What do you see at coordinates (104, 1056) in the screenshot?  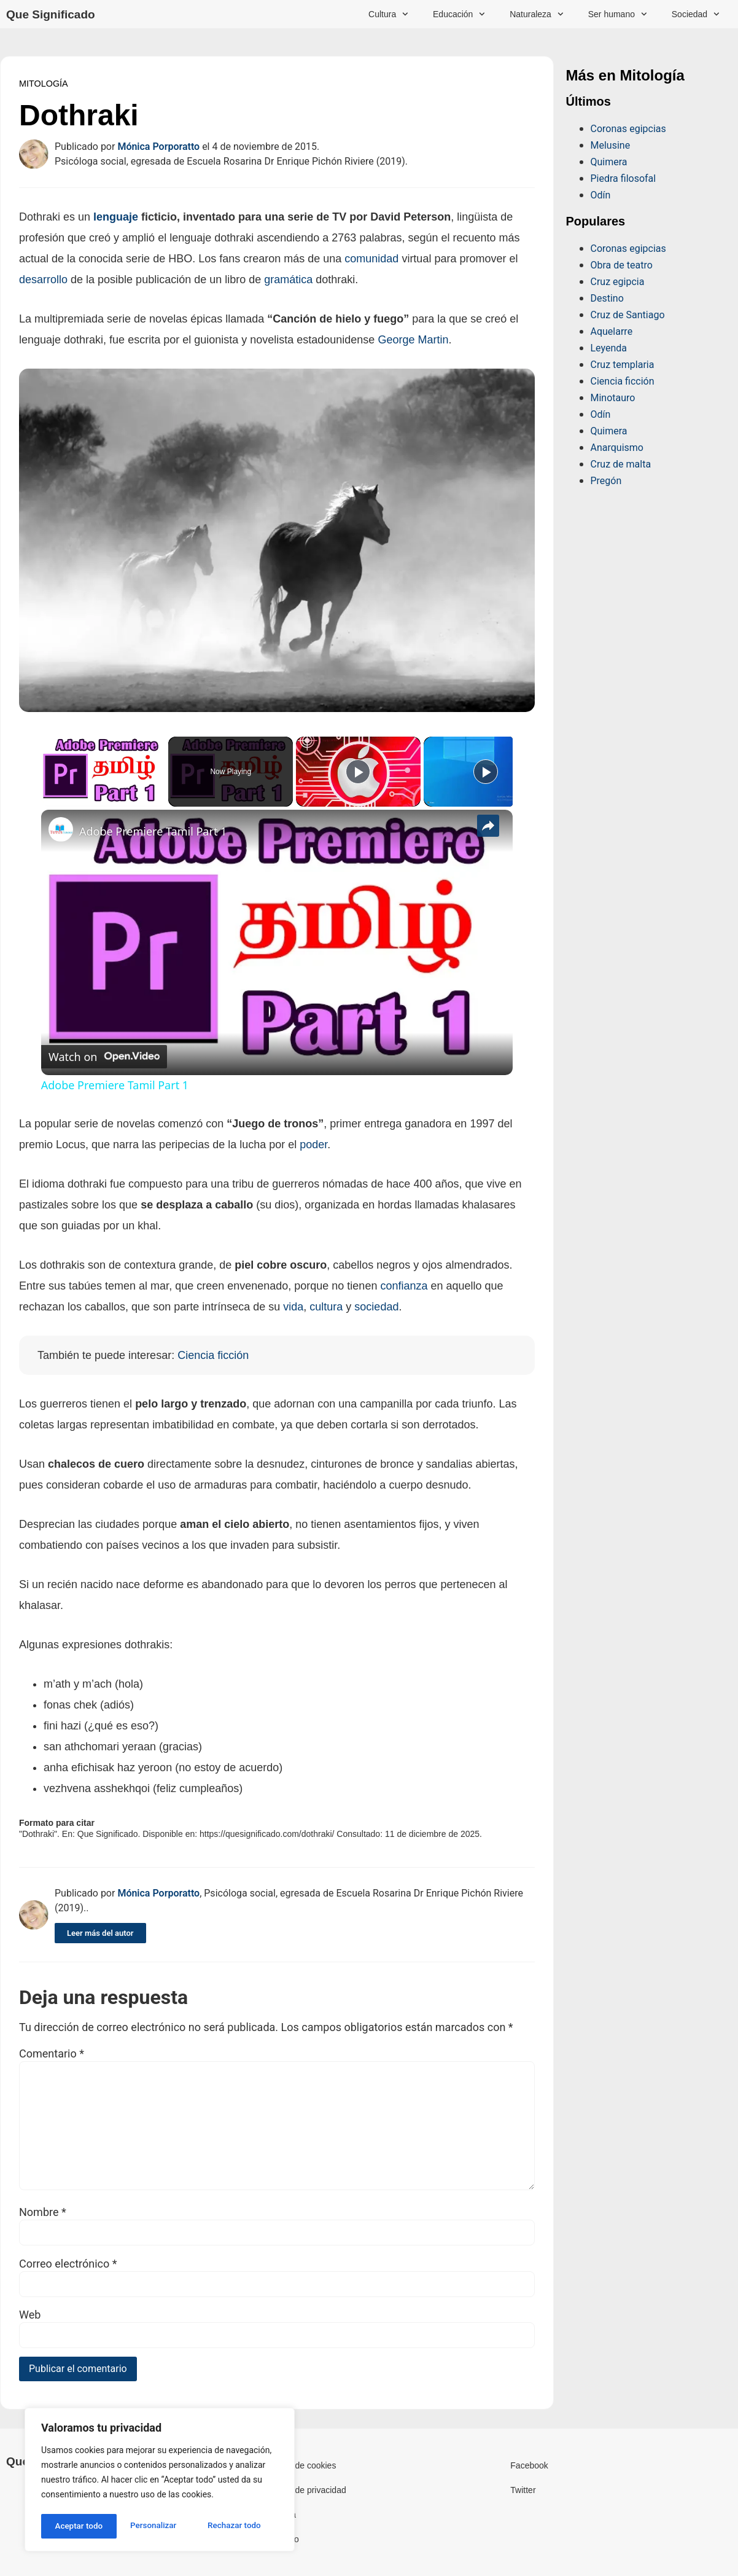 I see `[Watch on Open.Video]` at bounding box center [104, 1056].